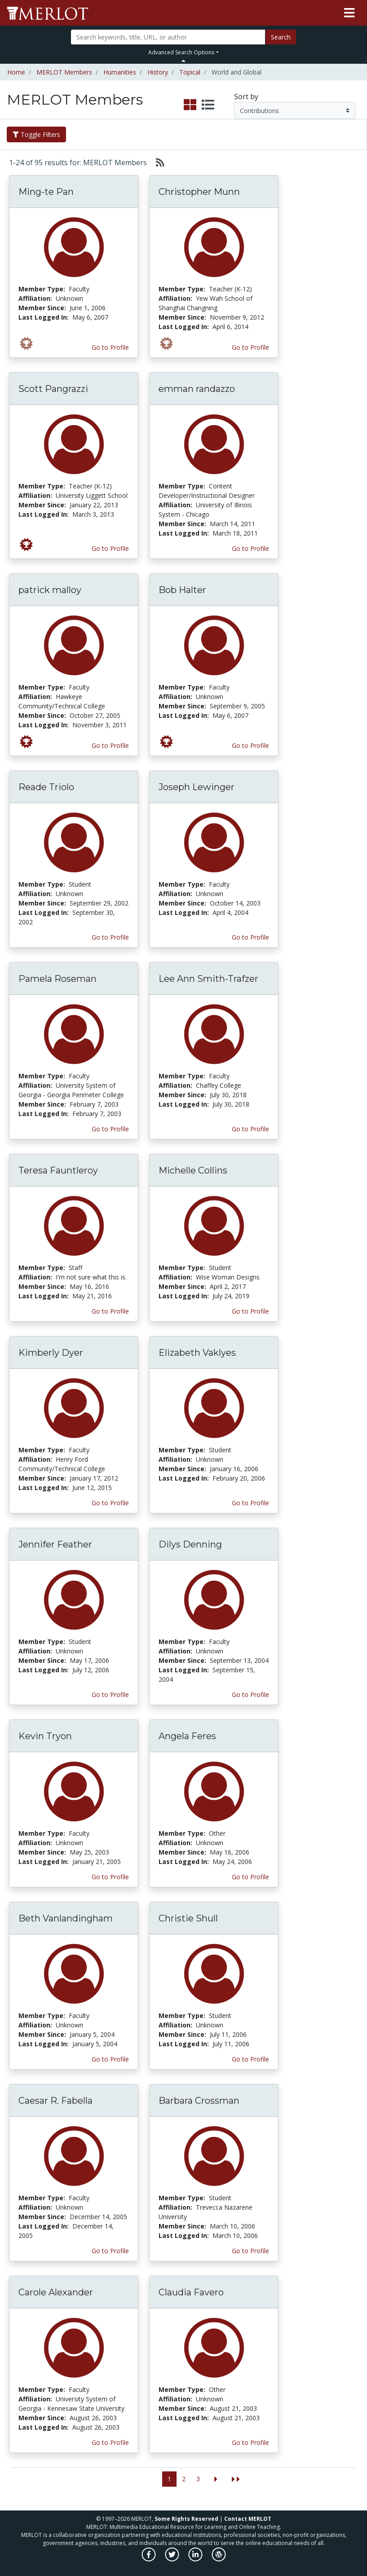  Describe the element at coordinates (149, 2559) in the screenshot. I see `[MERLOT on Facebook]` at that location.